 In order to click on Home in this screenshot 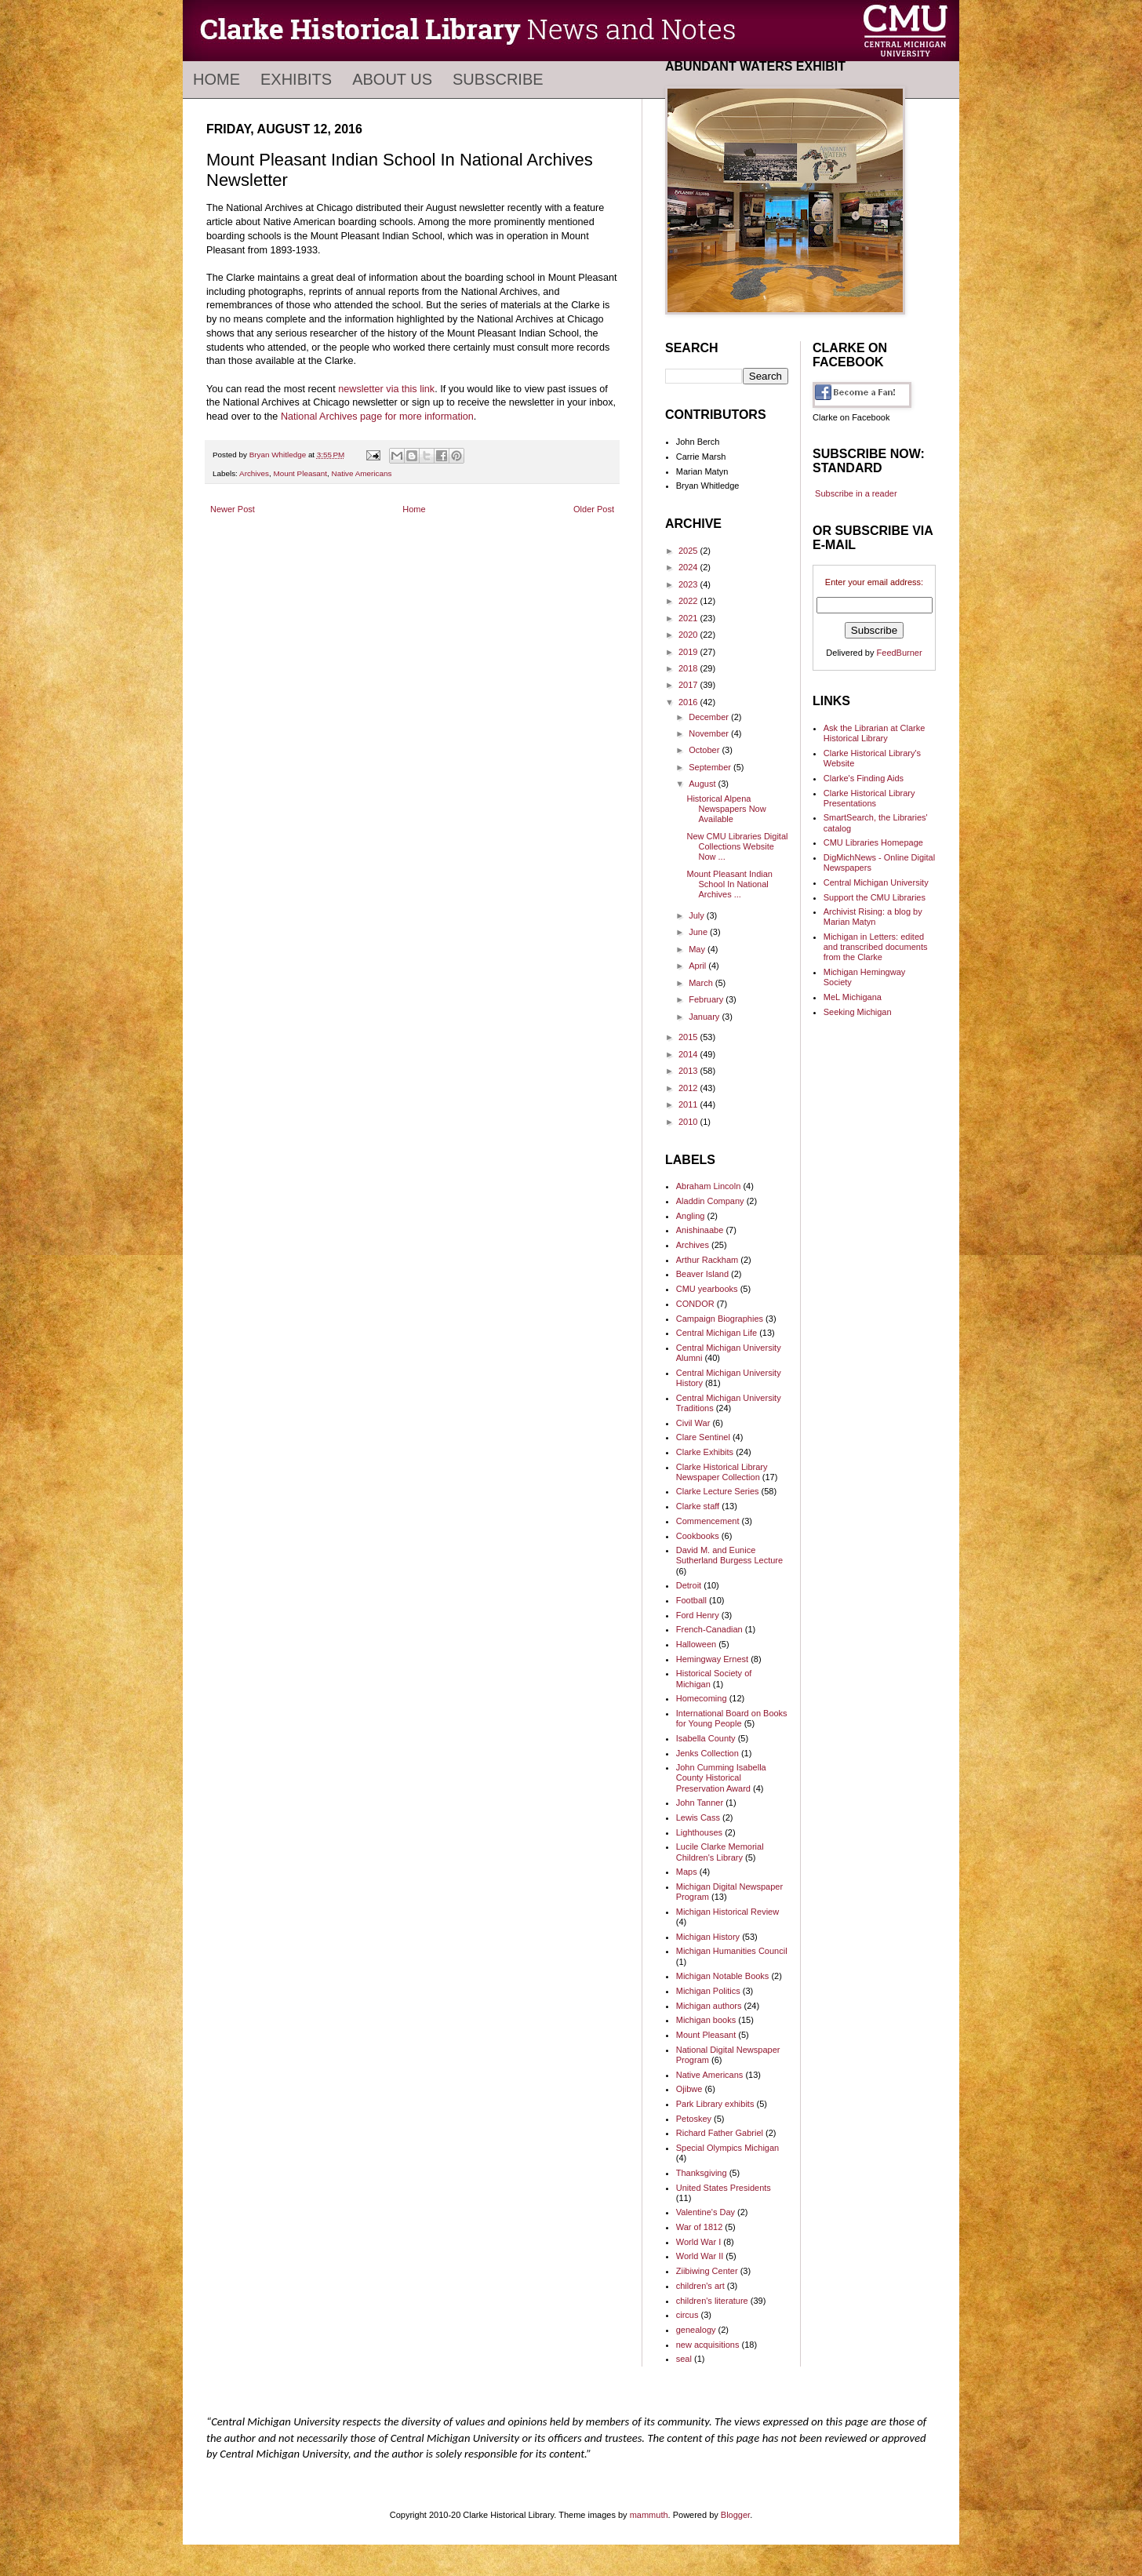, I will do `click(216, 79)`.